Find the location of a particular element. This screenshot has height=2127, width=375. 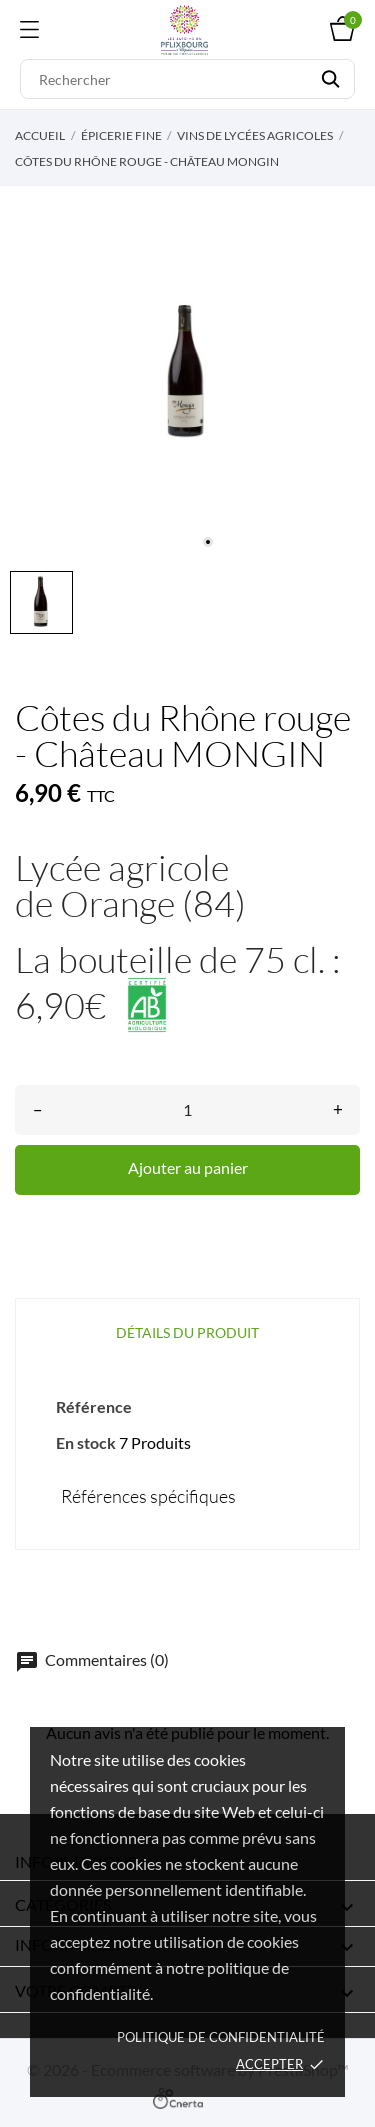

En stock is located at coordinates (86, 1442).